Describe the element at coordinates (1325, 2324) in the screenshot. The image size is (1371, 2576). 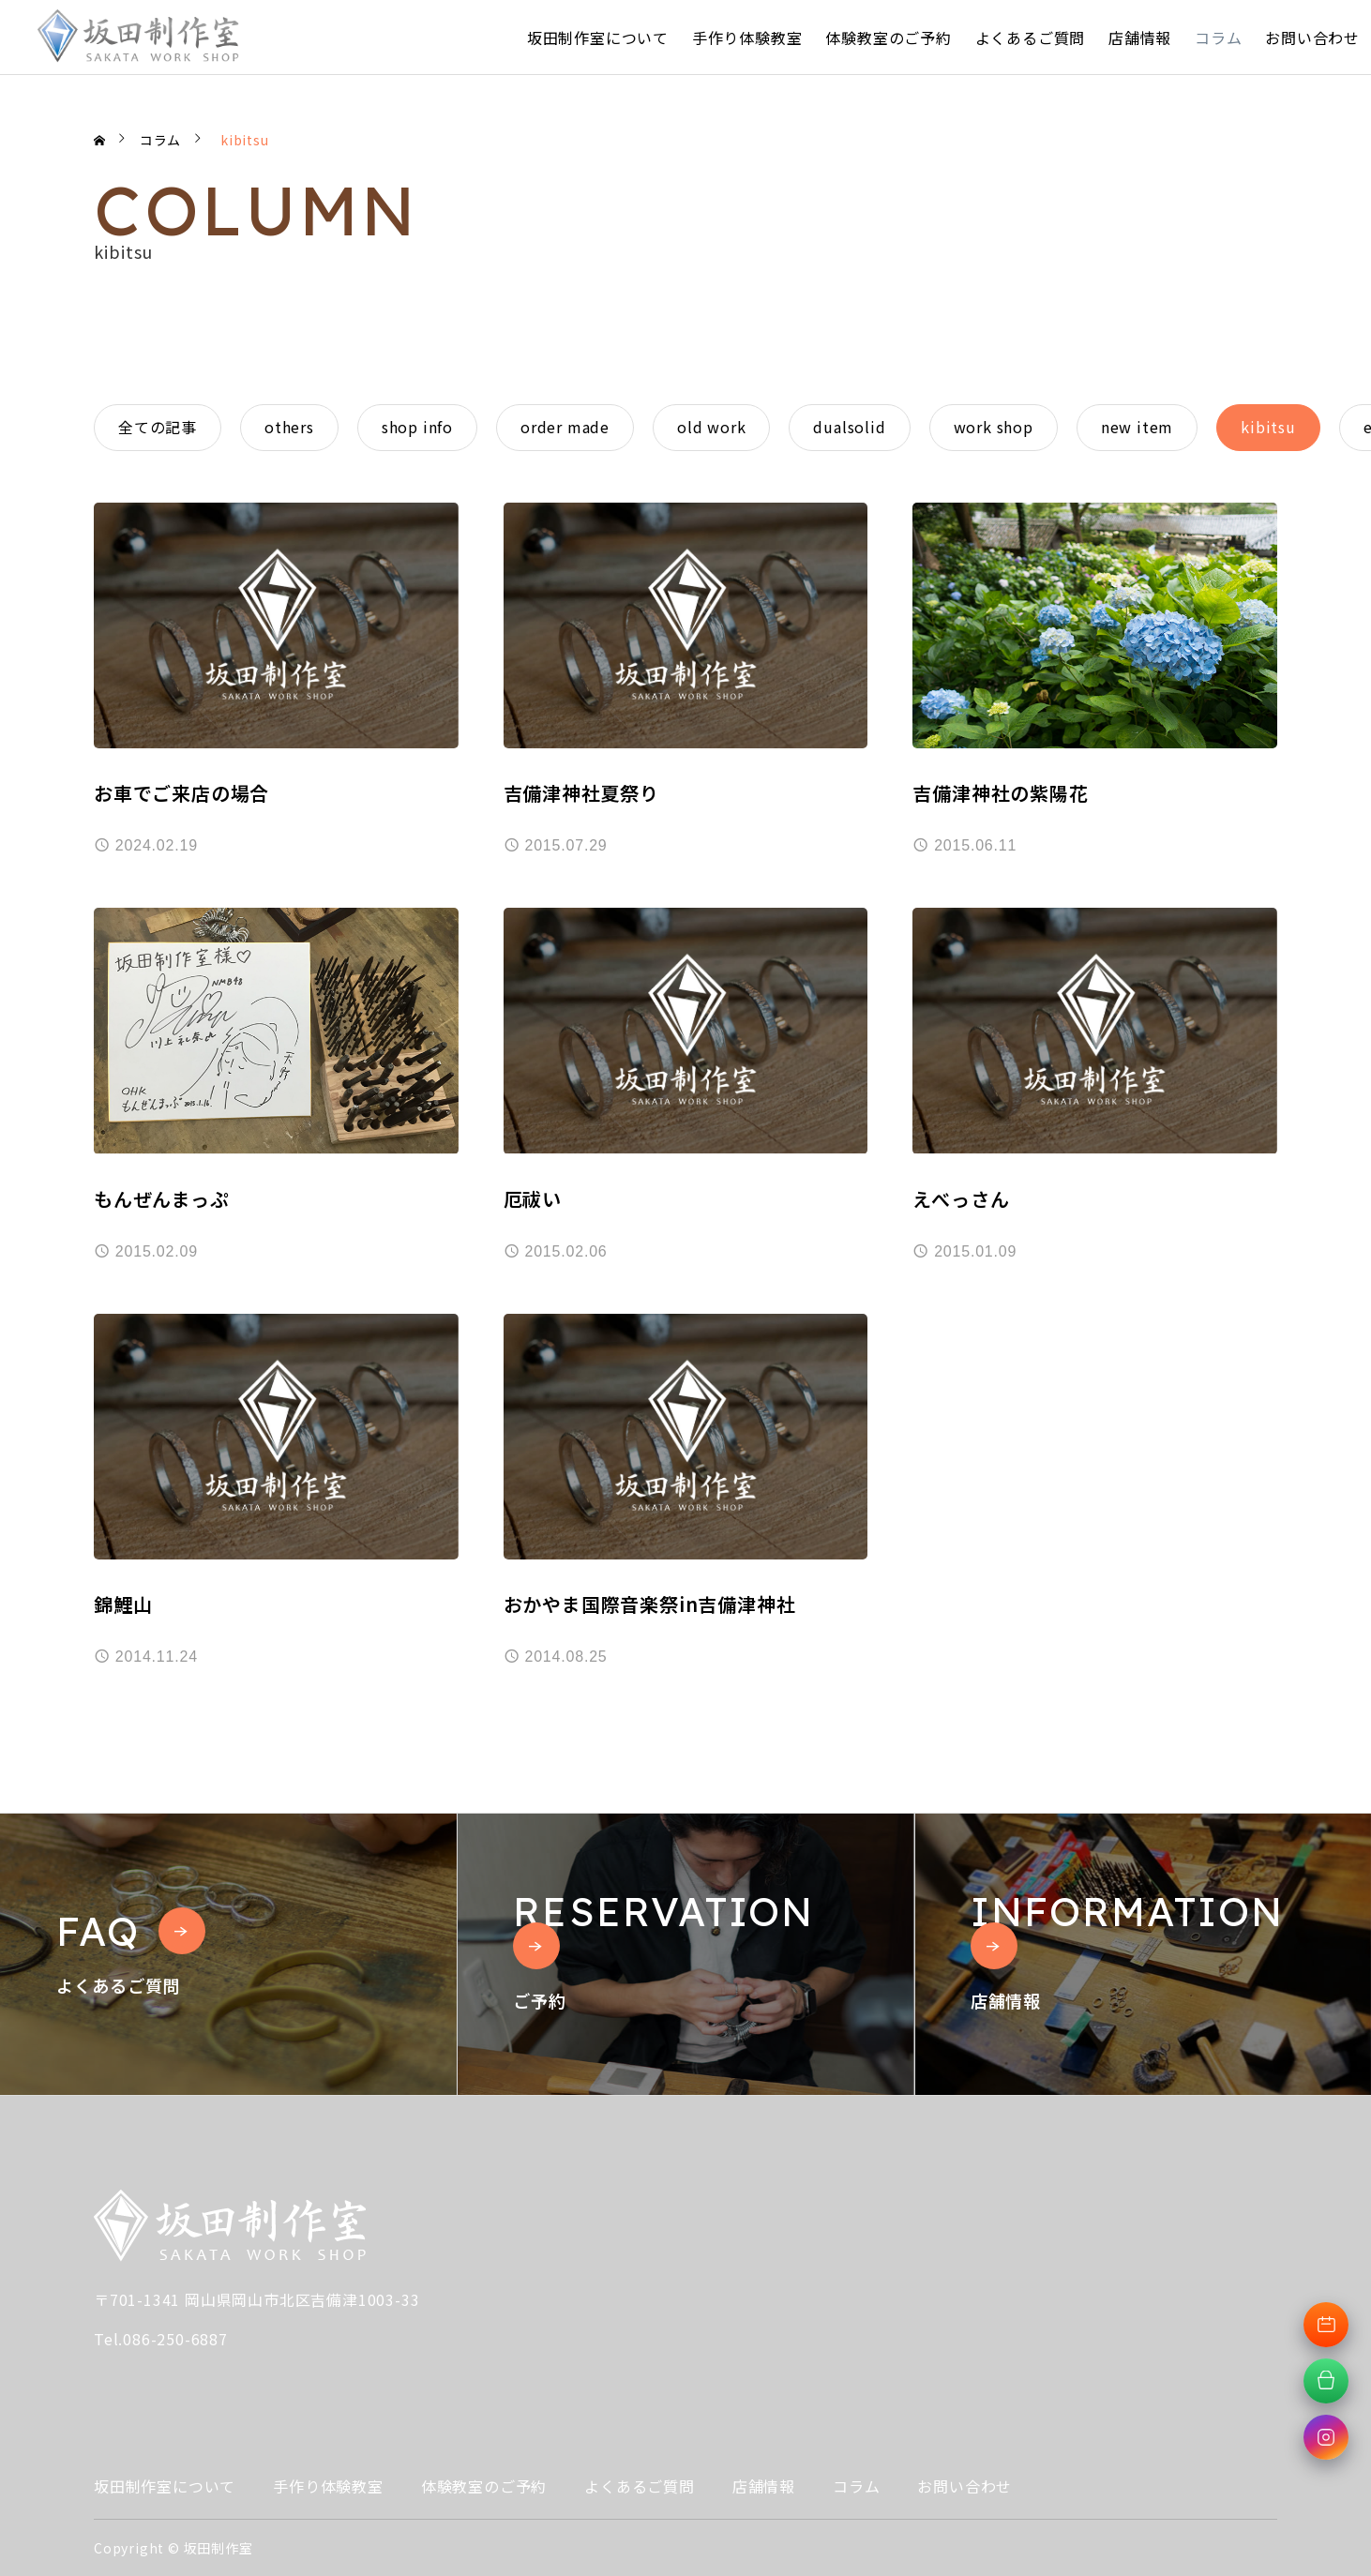
I see `[体験教室予約へ移動]` at that location.